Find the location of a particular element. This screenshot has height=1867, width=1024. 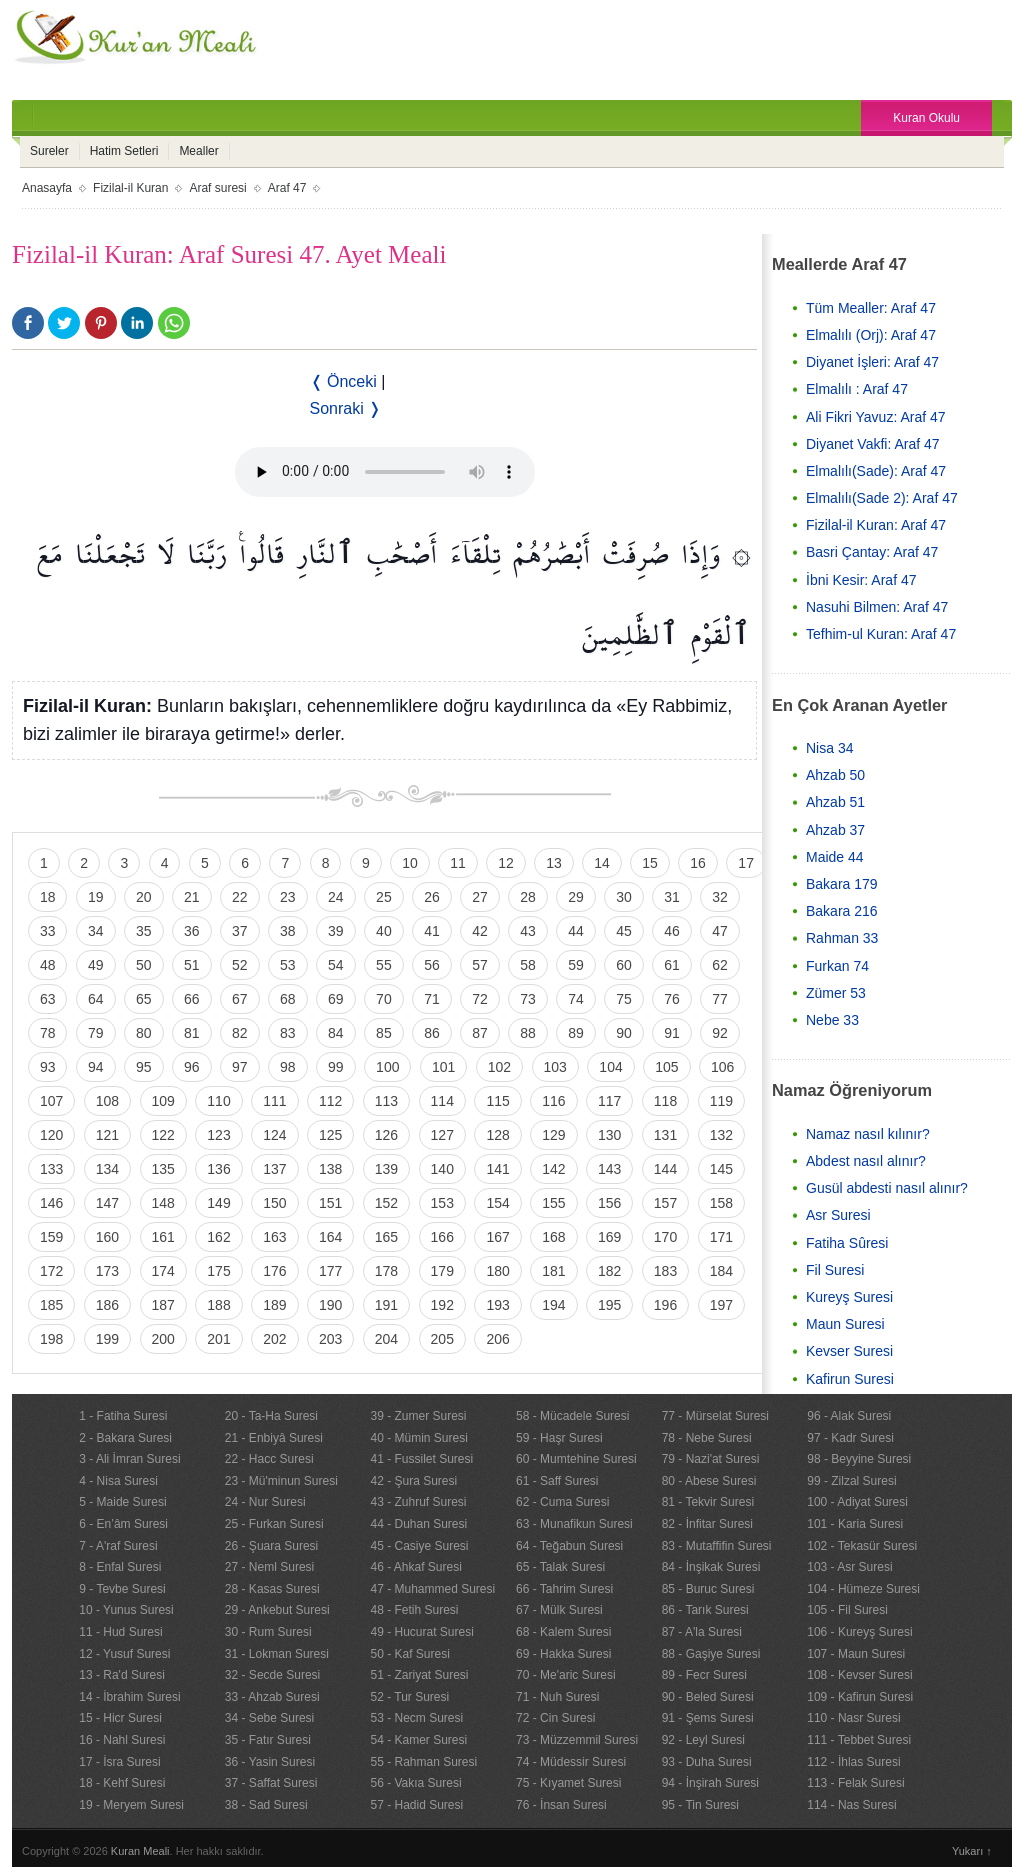

Kuran Okulu is located at coordinates (926, 118).